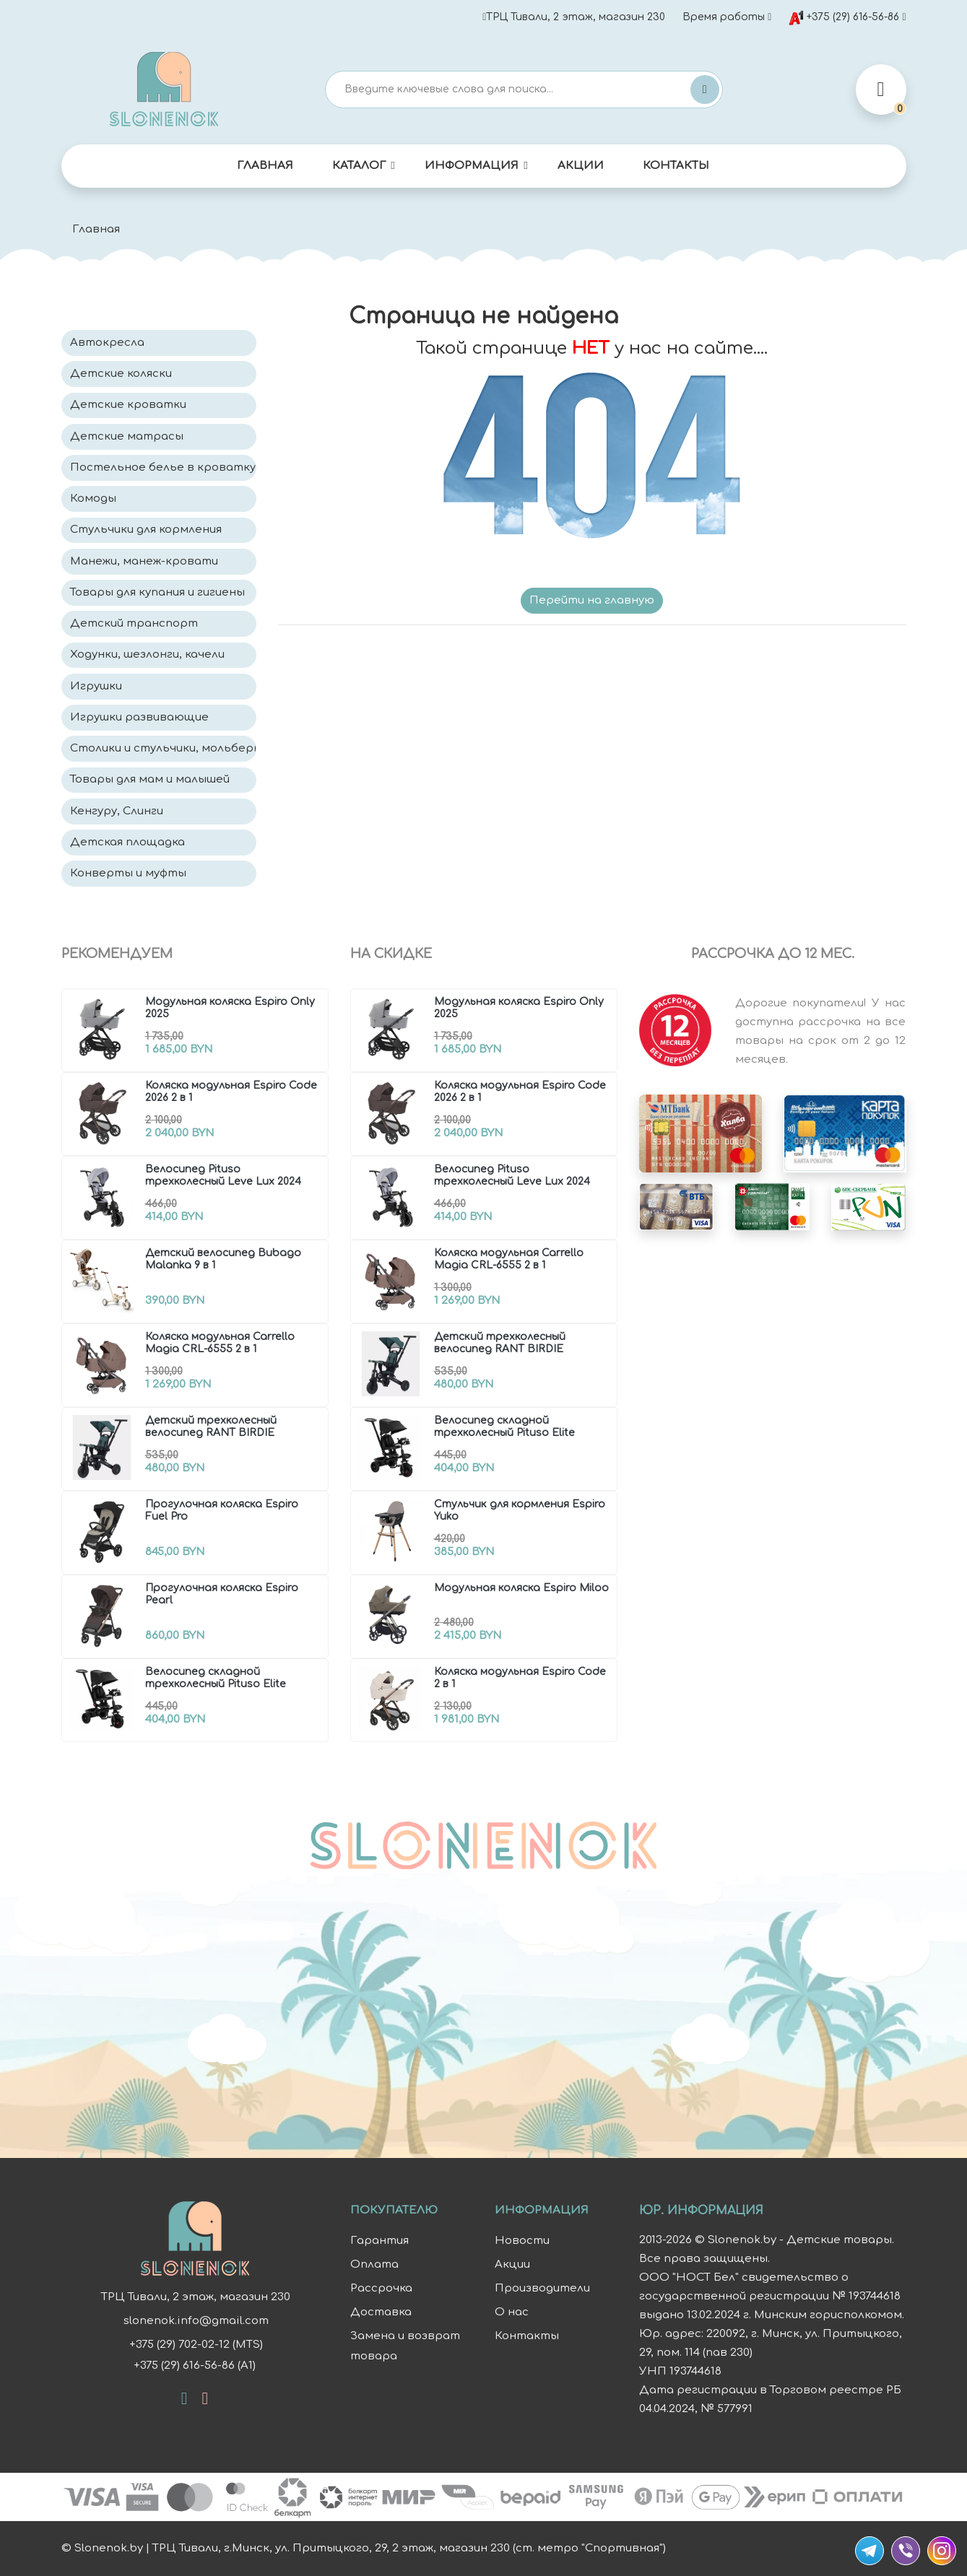 The image size is (967, 2576). Describe the element at coordinates (573, 17) in the screenshot. I see `ТРЦ Тивали, 2 этаж, магазин 230` at that location.